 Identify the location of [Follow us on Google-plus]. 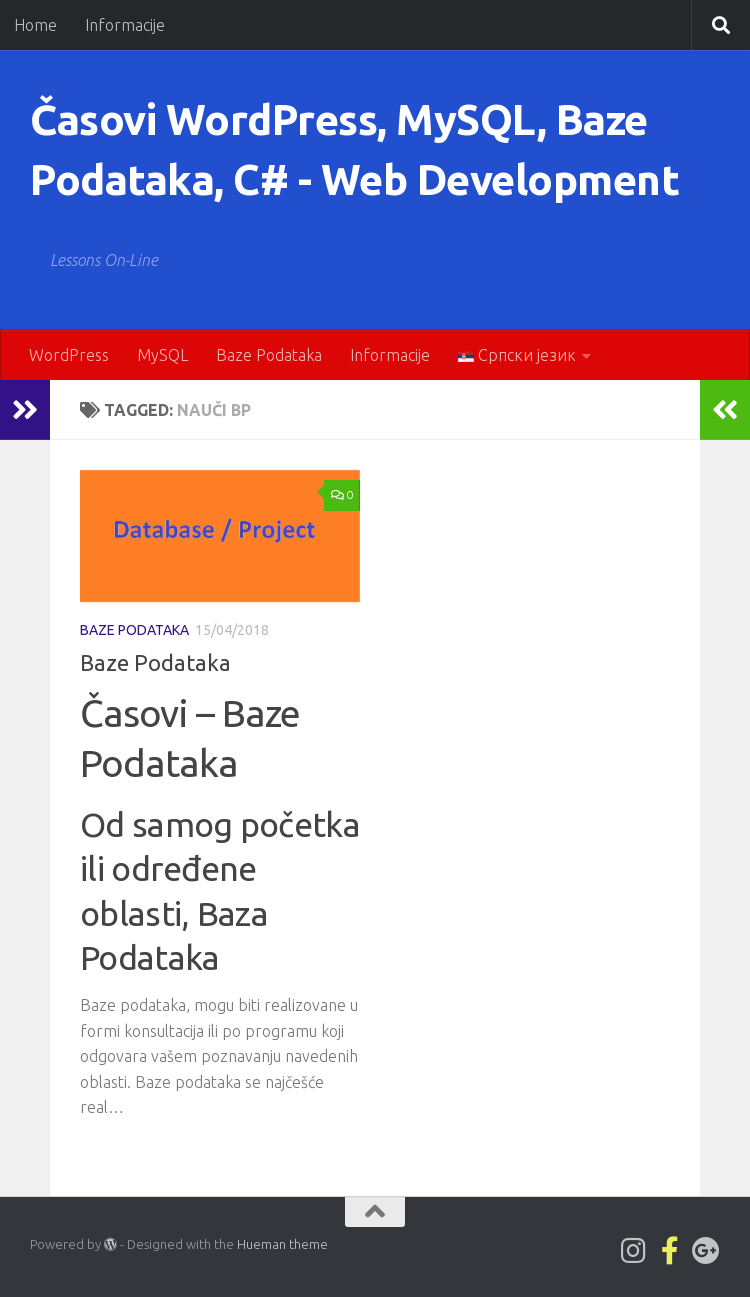
(706, 1251).